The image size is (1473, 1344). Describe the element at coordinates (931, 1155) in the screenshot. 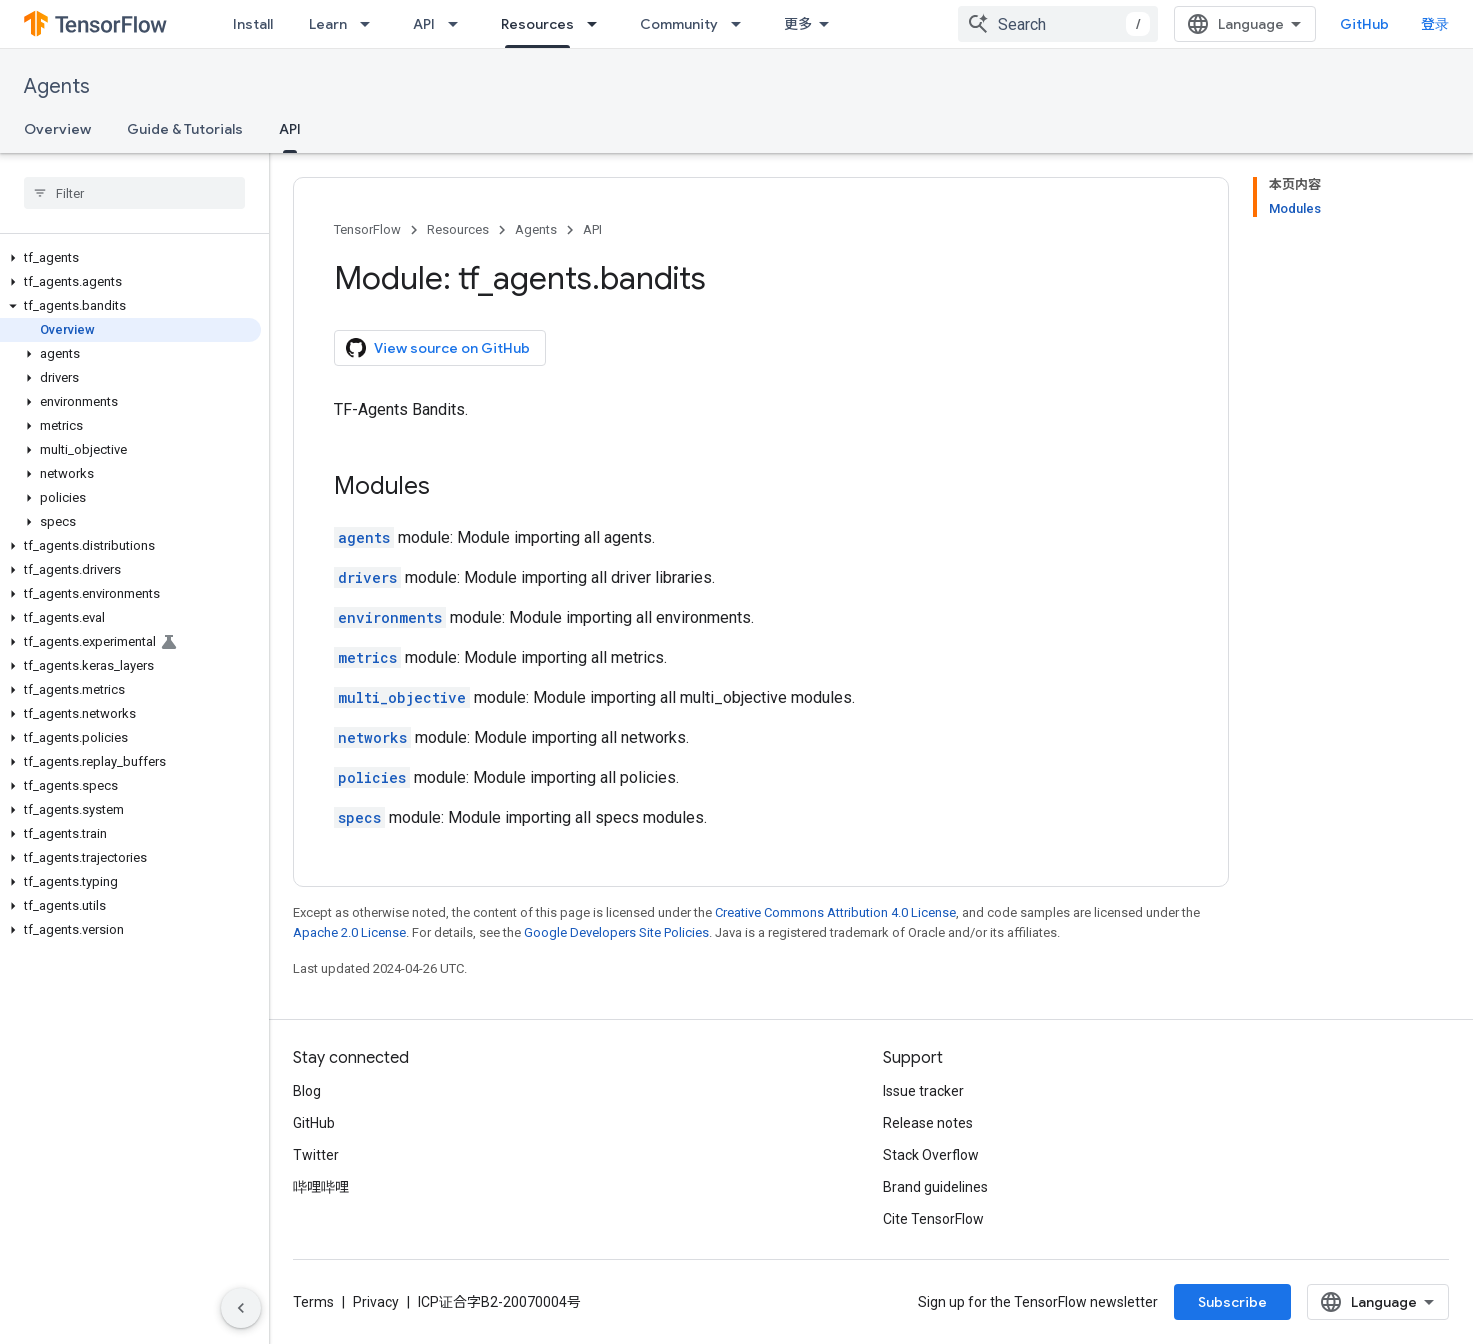

I see `Stack Overflow` at that location.